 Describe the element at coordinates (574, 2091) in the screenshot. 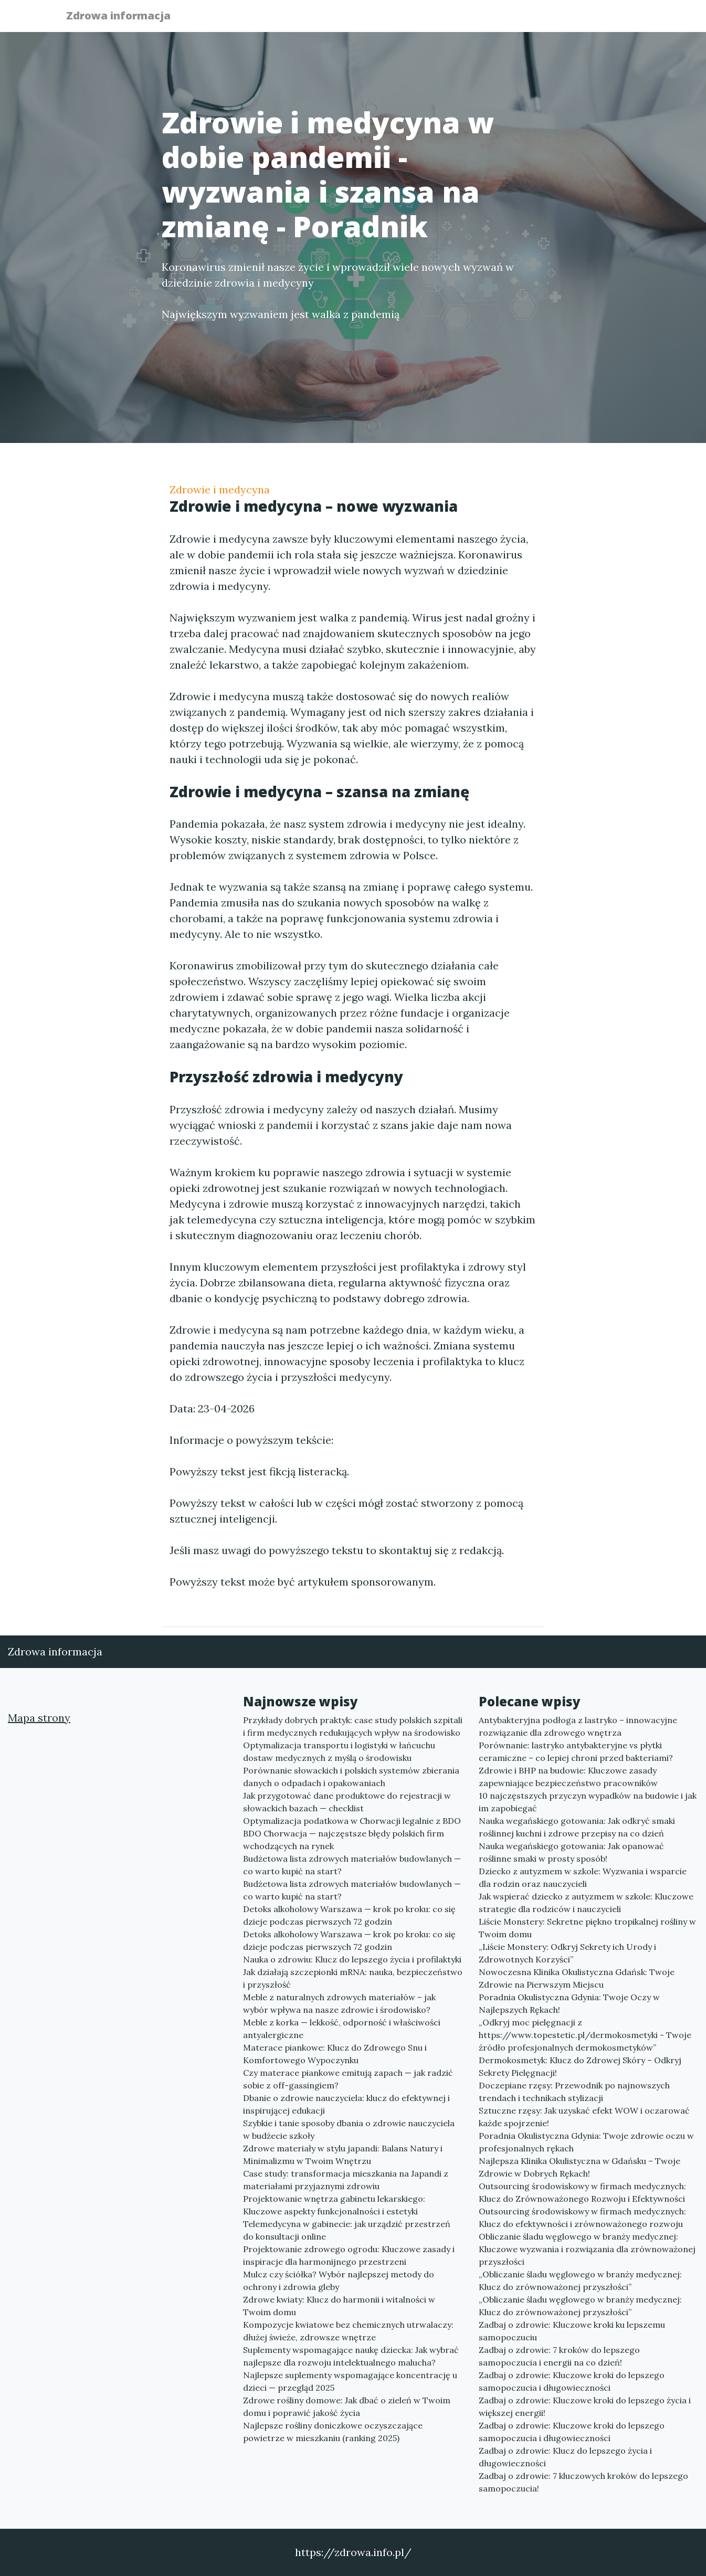

I see `Doczepiane rzęsy: Przewodnik po najnowszych trendach i technikach stylizacji` at that location.